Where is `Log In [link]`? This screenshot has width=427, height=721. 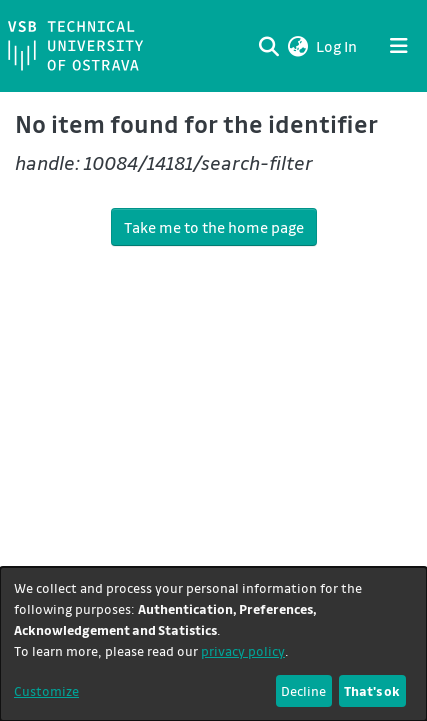 Log In [link] is located at coordinates (337, 46).